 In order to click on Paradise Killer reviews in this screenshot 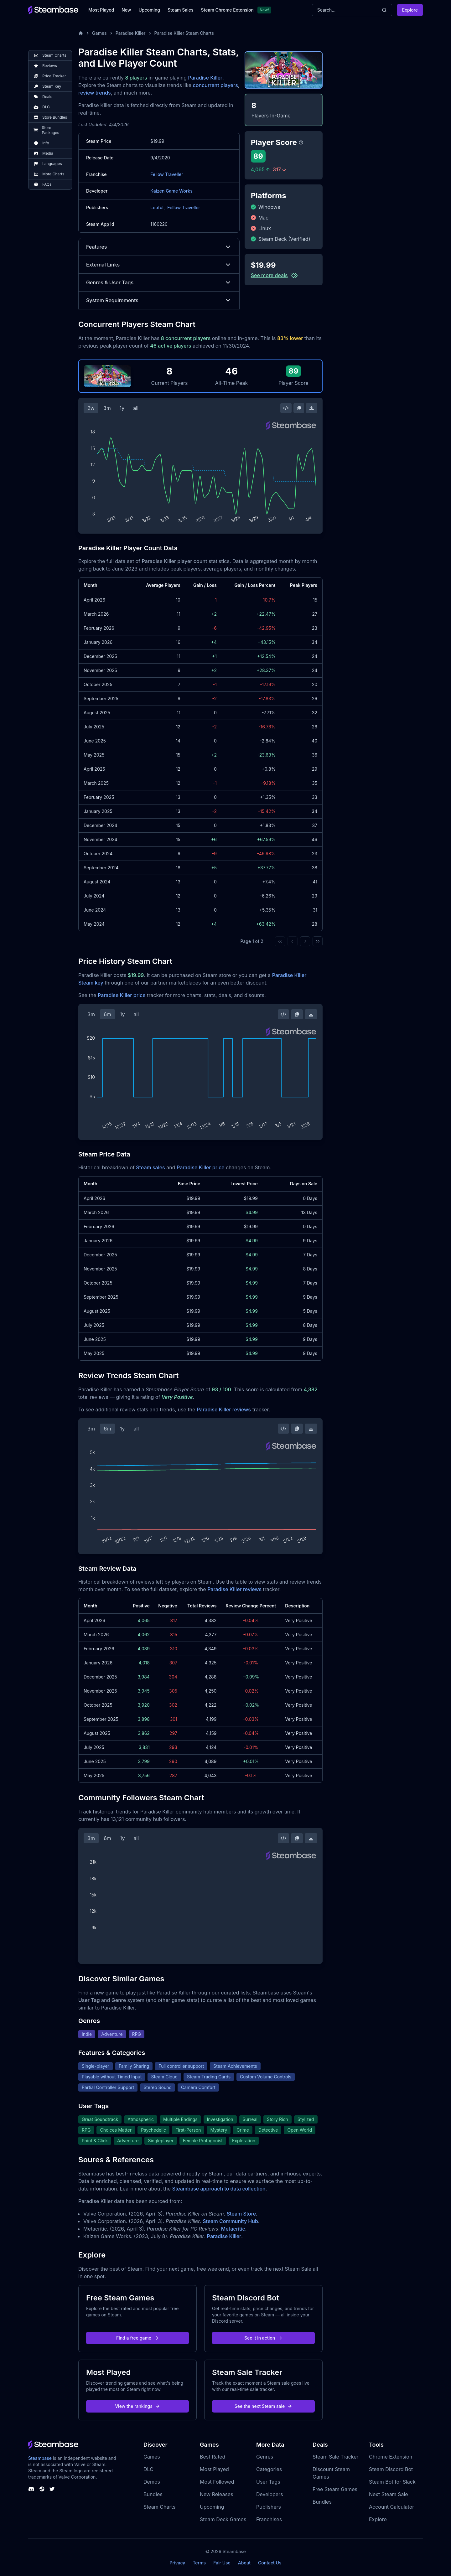, I will do `click(224, 1409)`.